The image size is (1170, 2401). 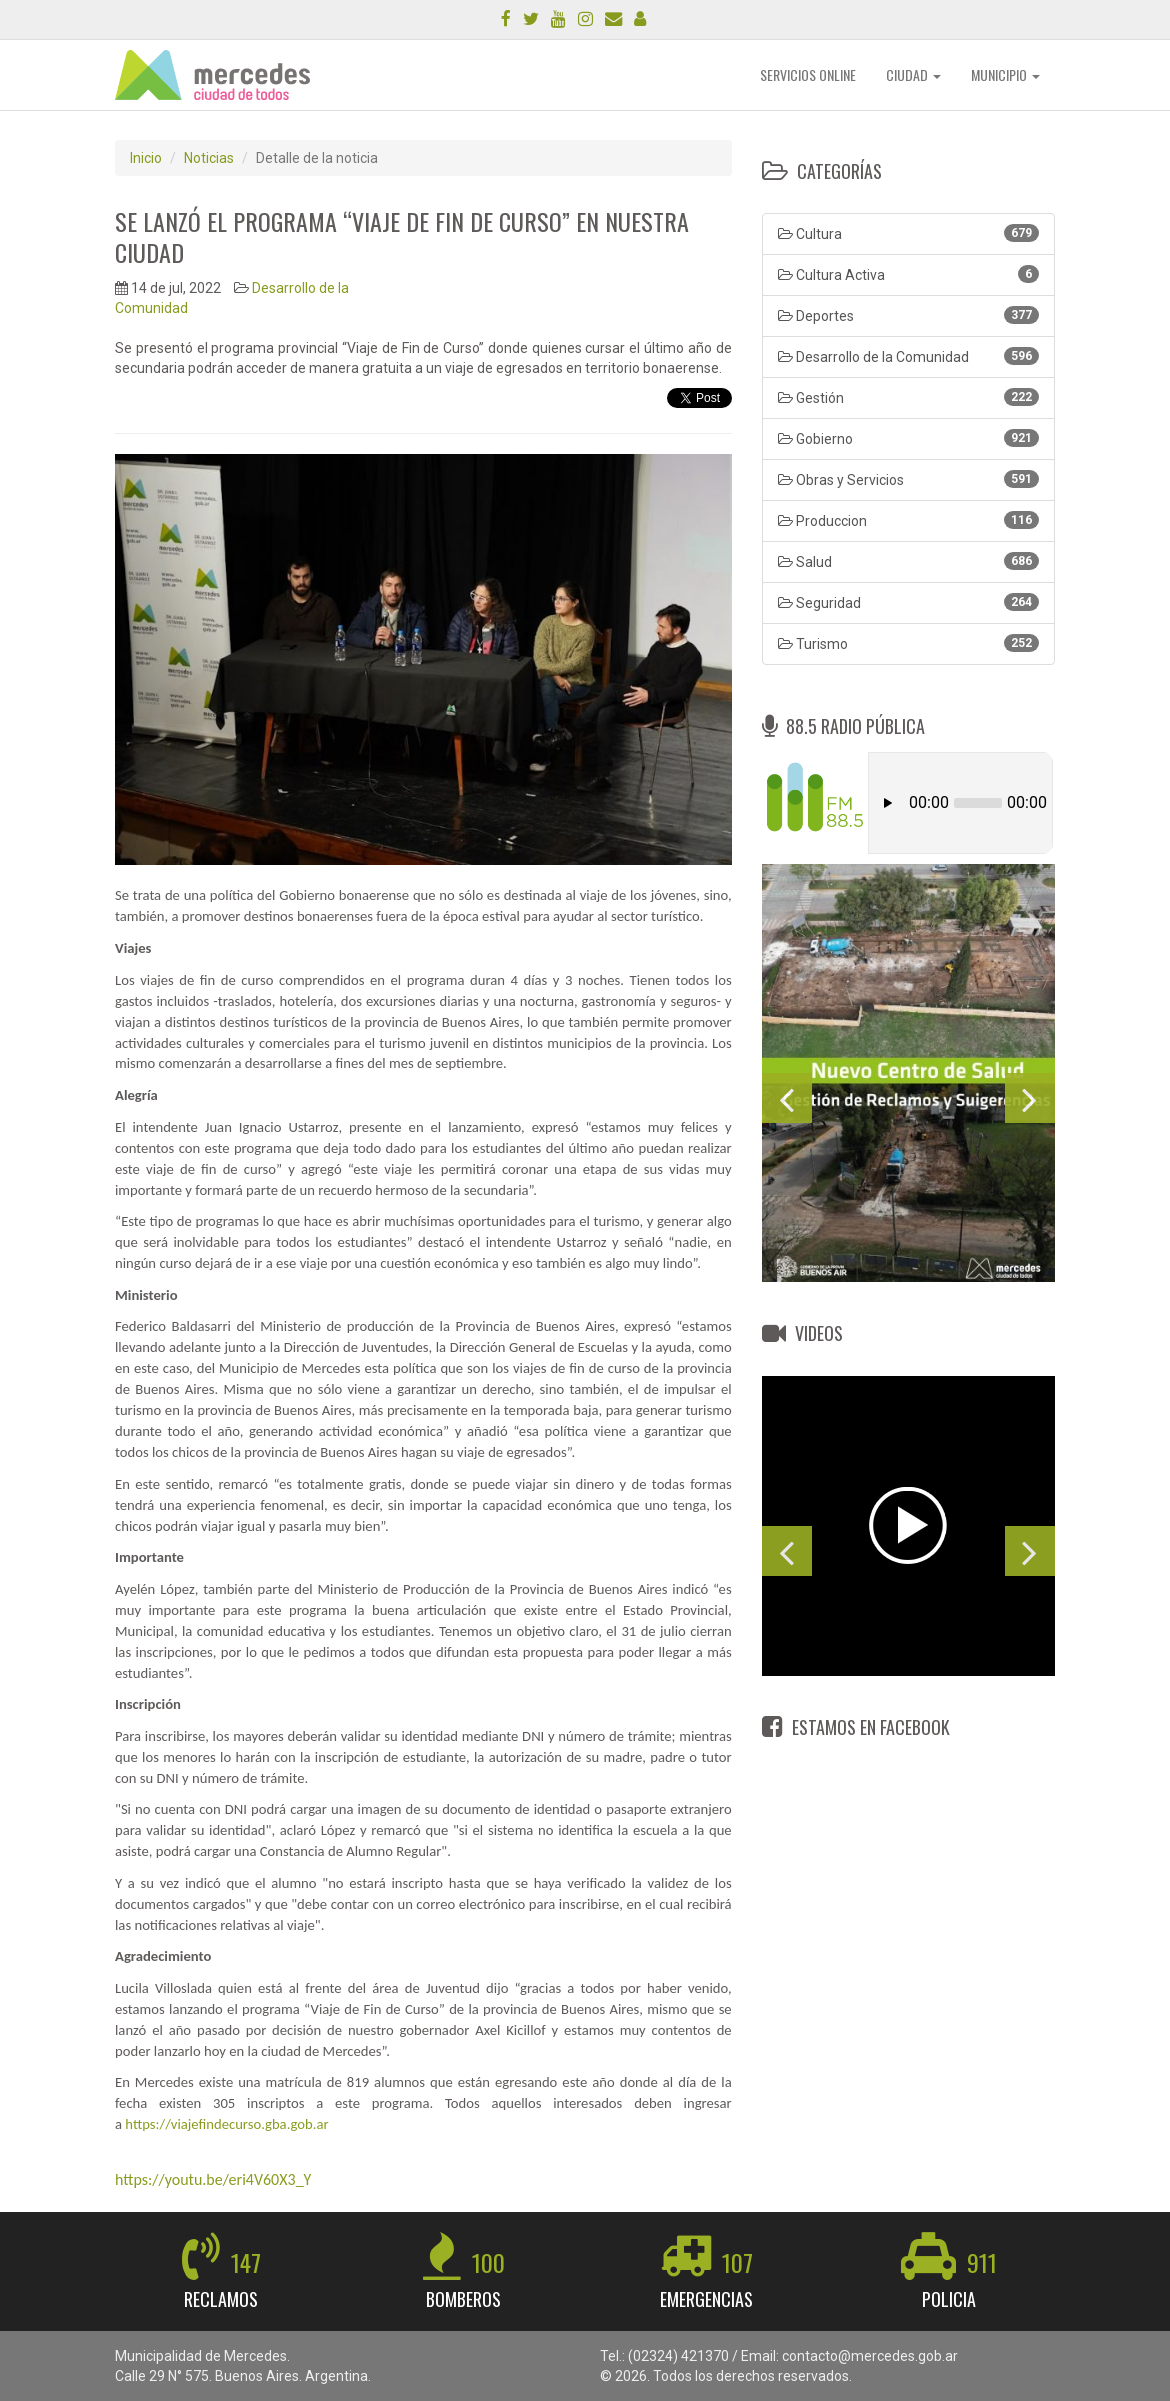 I want to click on Obras y Servicios, so click(x=908, y=479).